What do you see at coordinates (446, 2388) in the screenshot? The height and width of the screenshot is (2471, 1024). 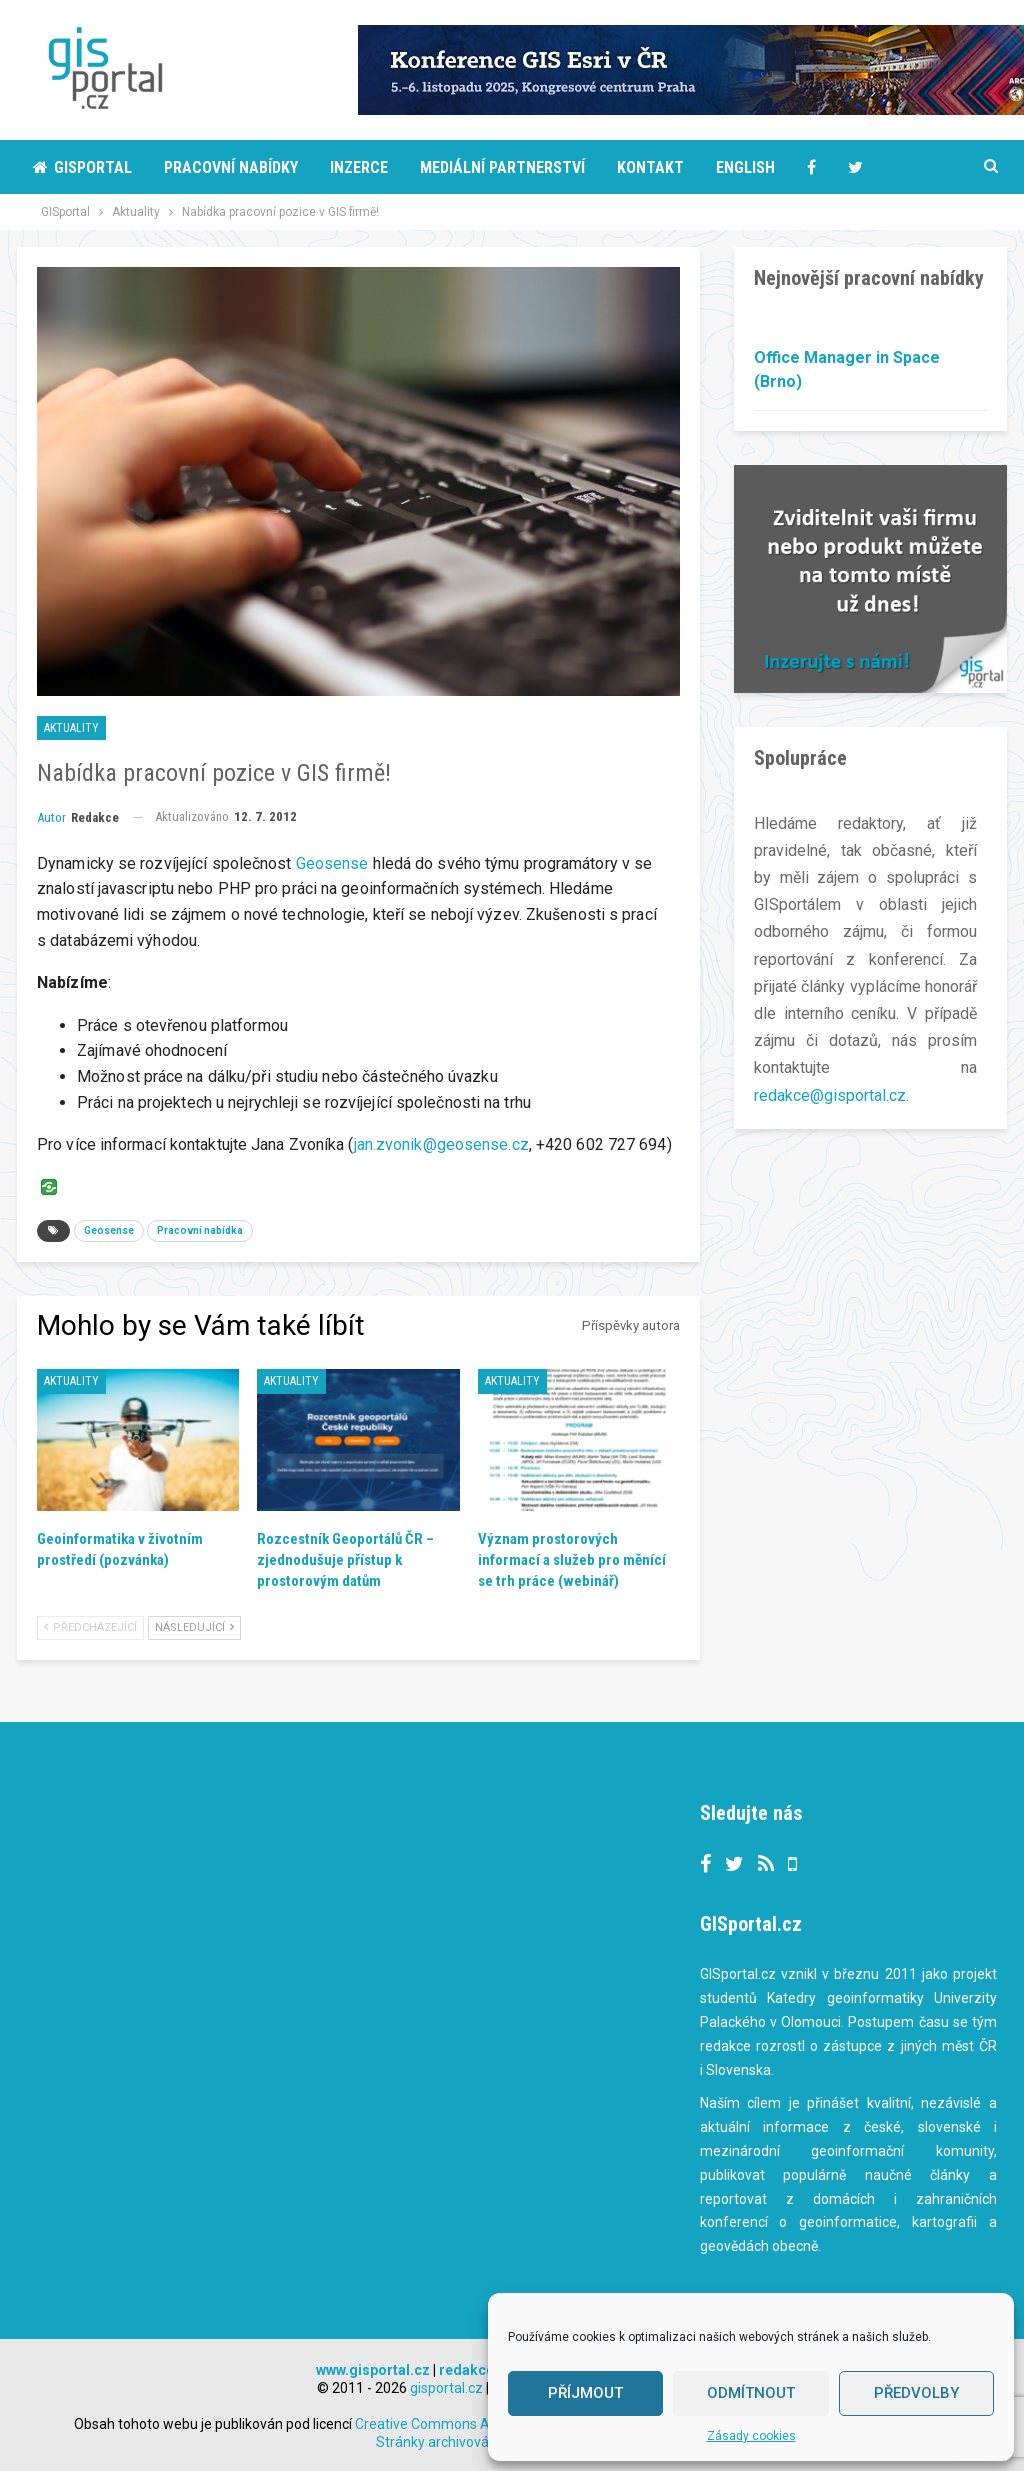 I see `gisportal.cz` at bounding box center [446, 2388].